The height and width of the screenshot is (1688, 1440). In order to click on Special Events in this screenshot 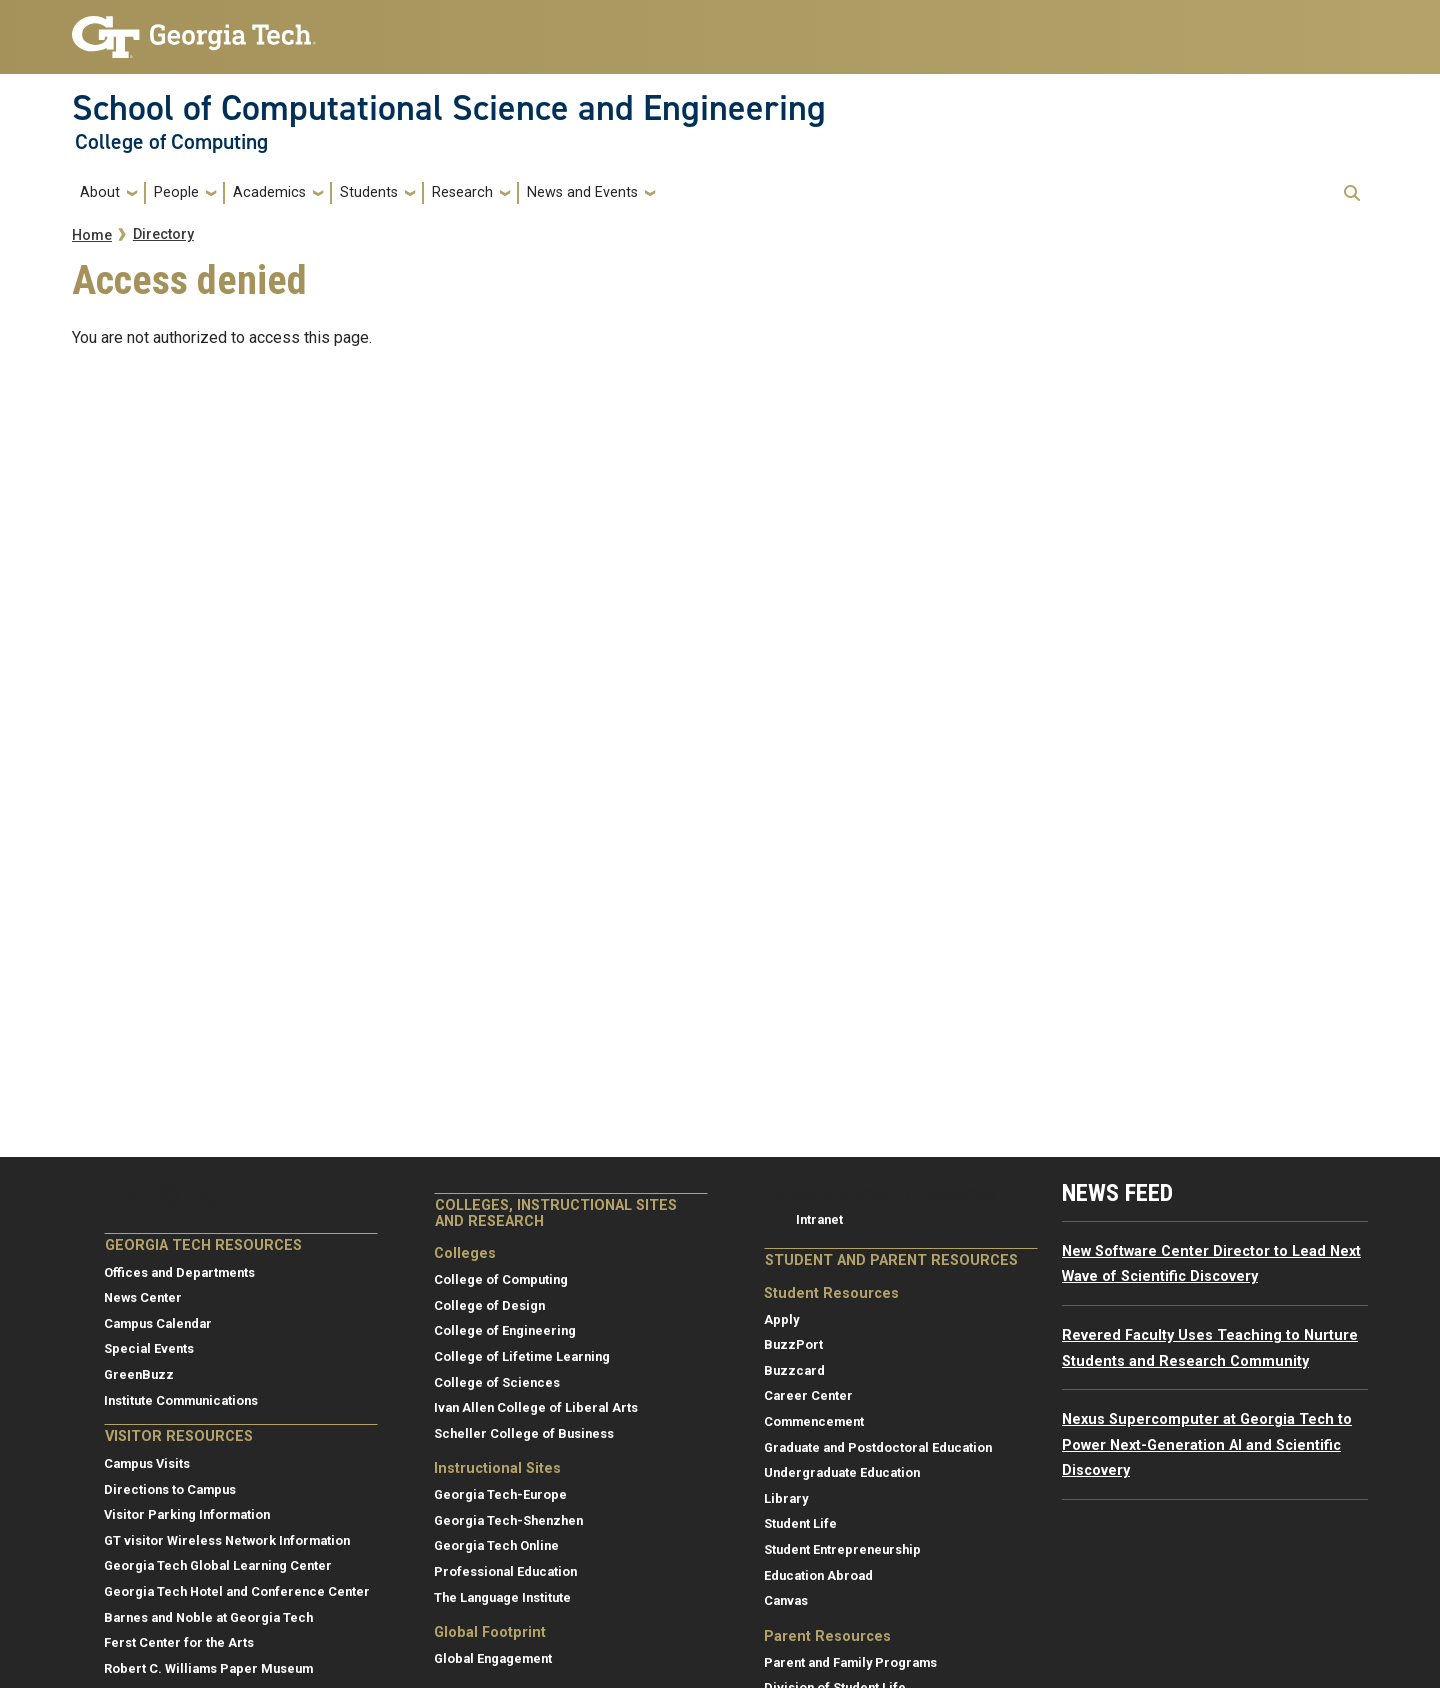, I will do `click(149, 1348)`.